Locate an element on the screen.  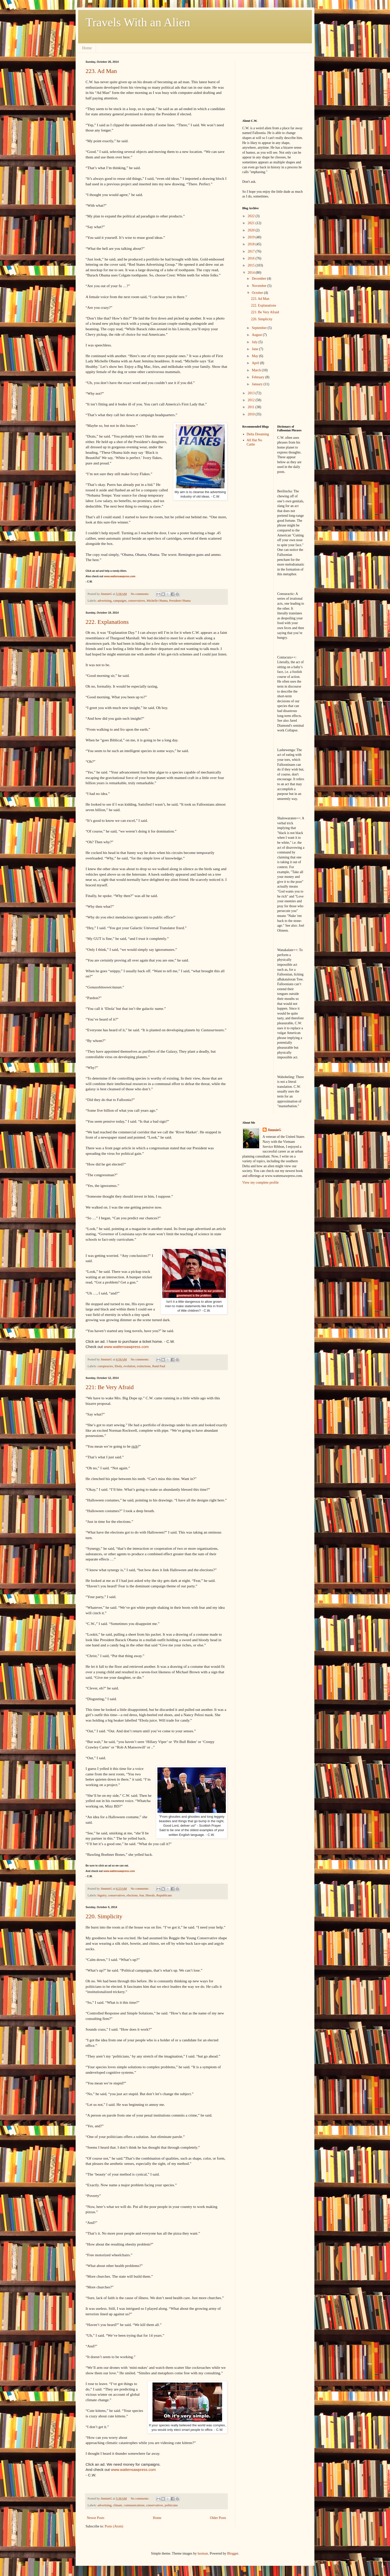
liberals is located at coordinates (150, 1895).